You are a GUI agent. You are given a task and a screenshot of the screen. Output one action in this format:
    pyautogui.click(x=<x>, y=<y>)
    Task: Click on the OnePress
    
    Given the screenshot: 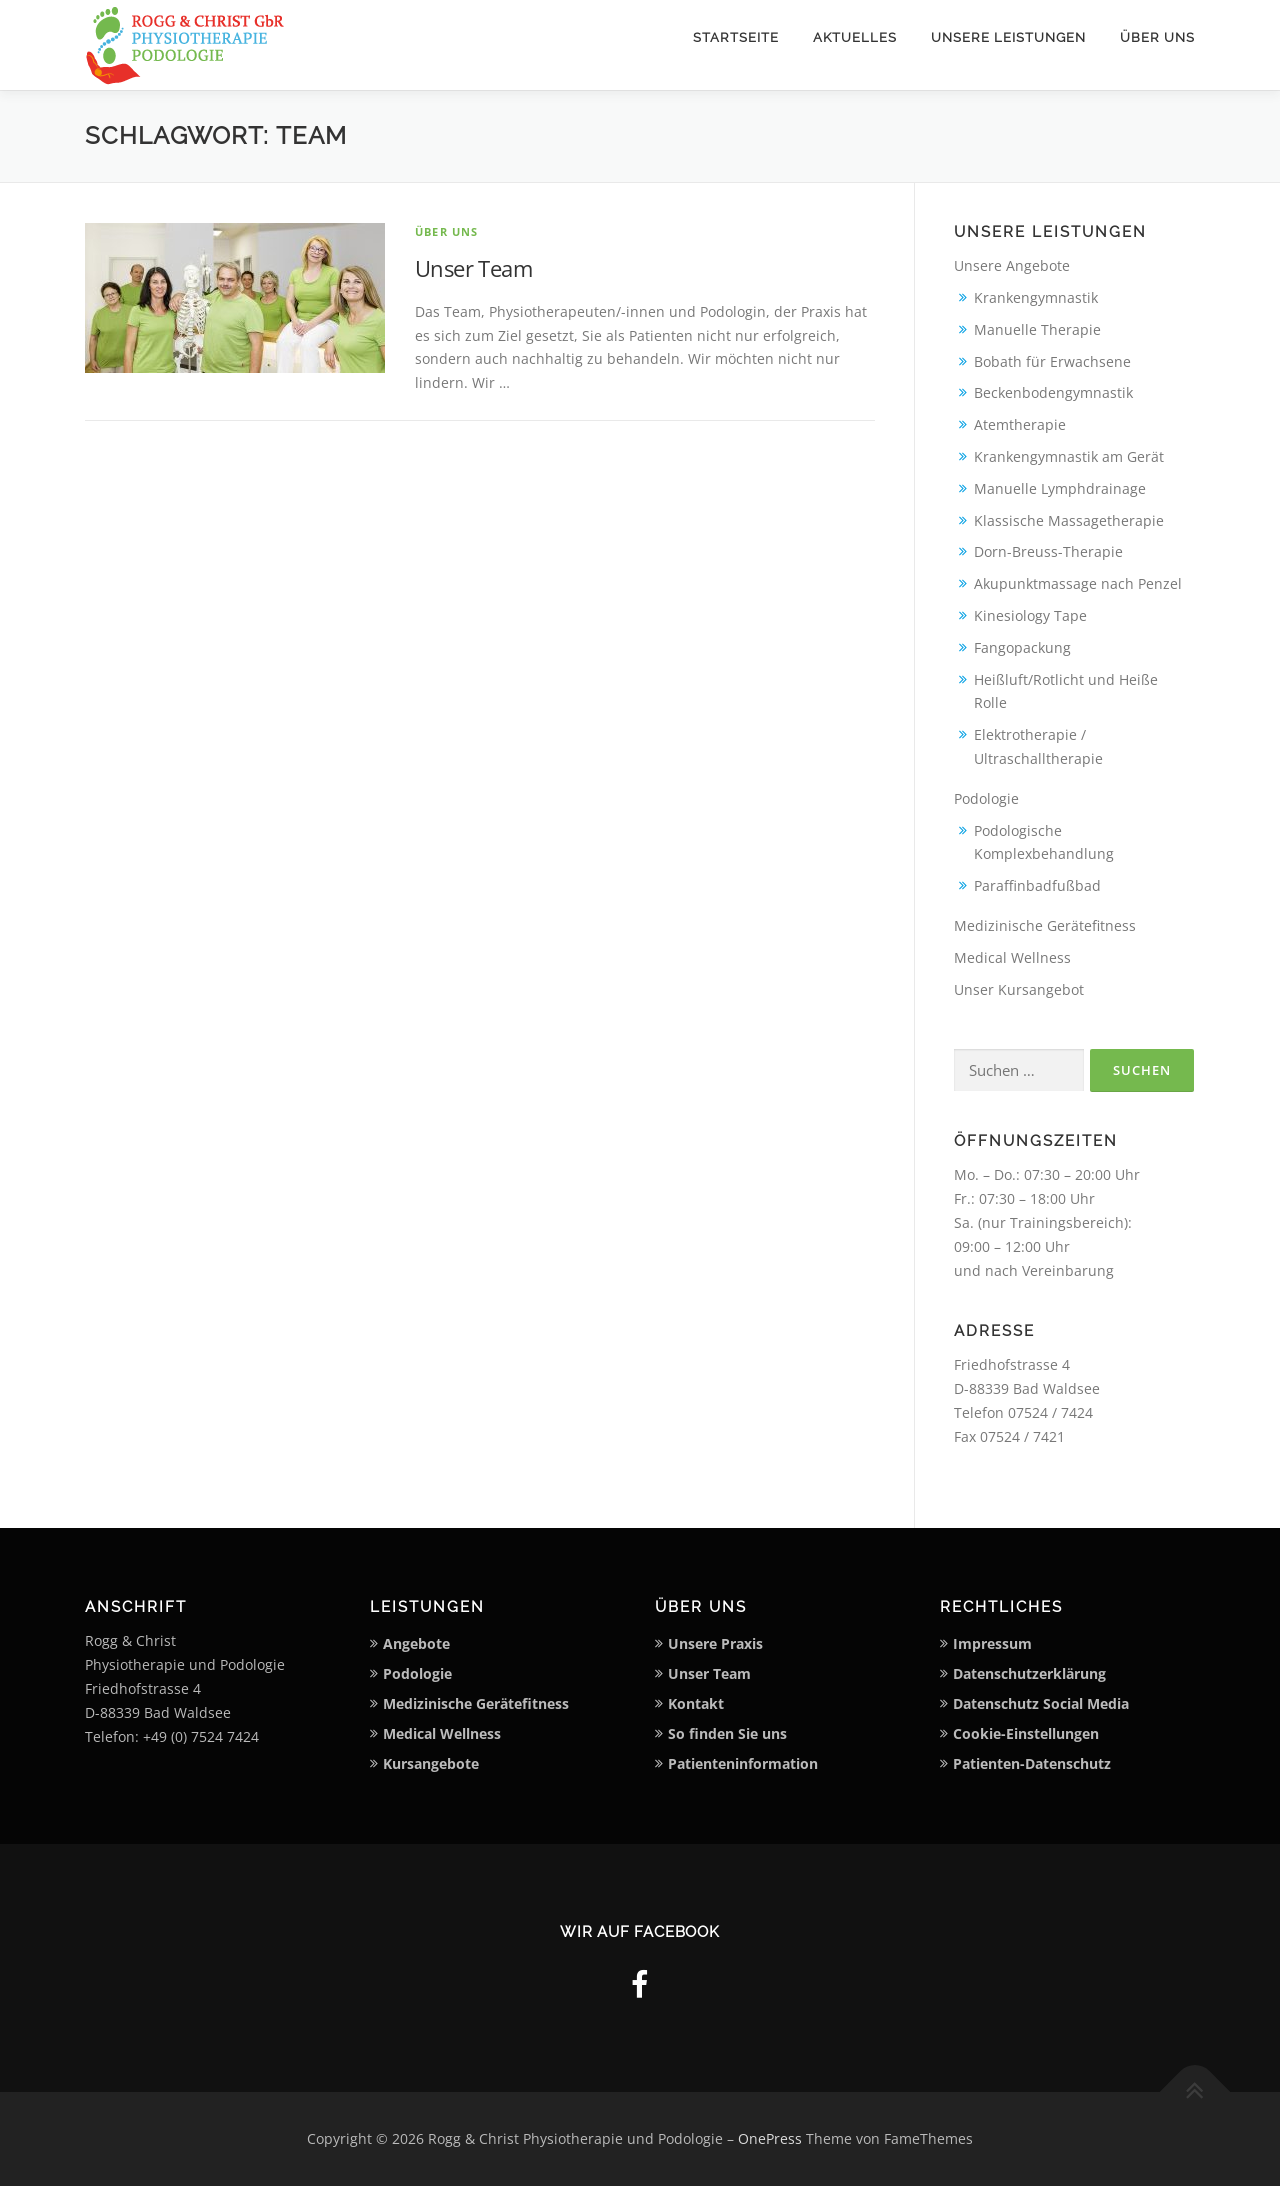 What is the action you would take?
    pyautogui.click(x=770, y=2138)
    